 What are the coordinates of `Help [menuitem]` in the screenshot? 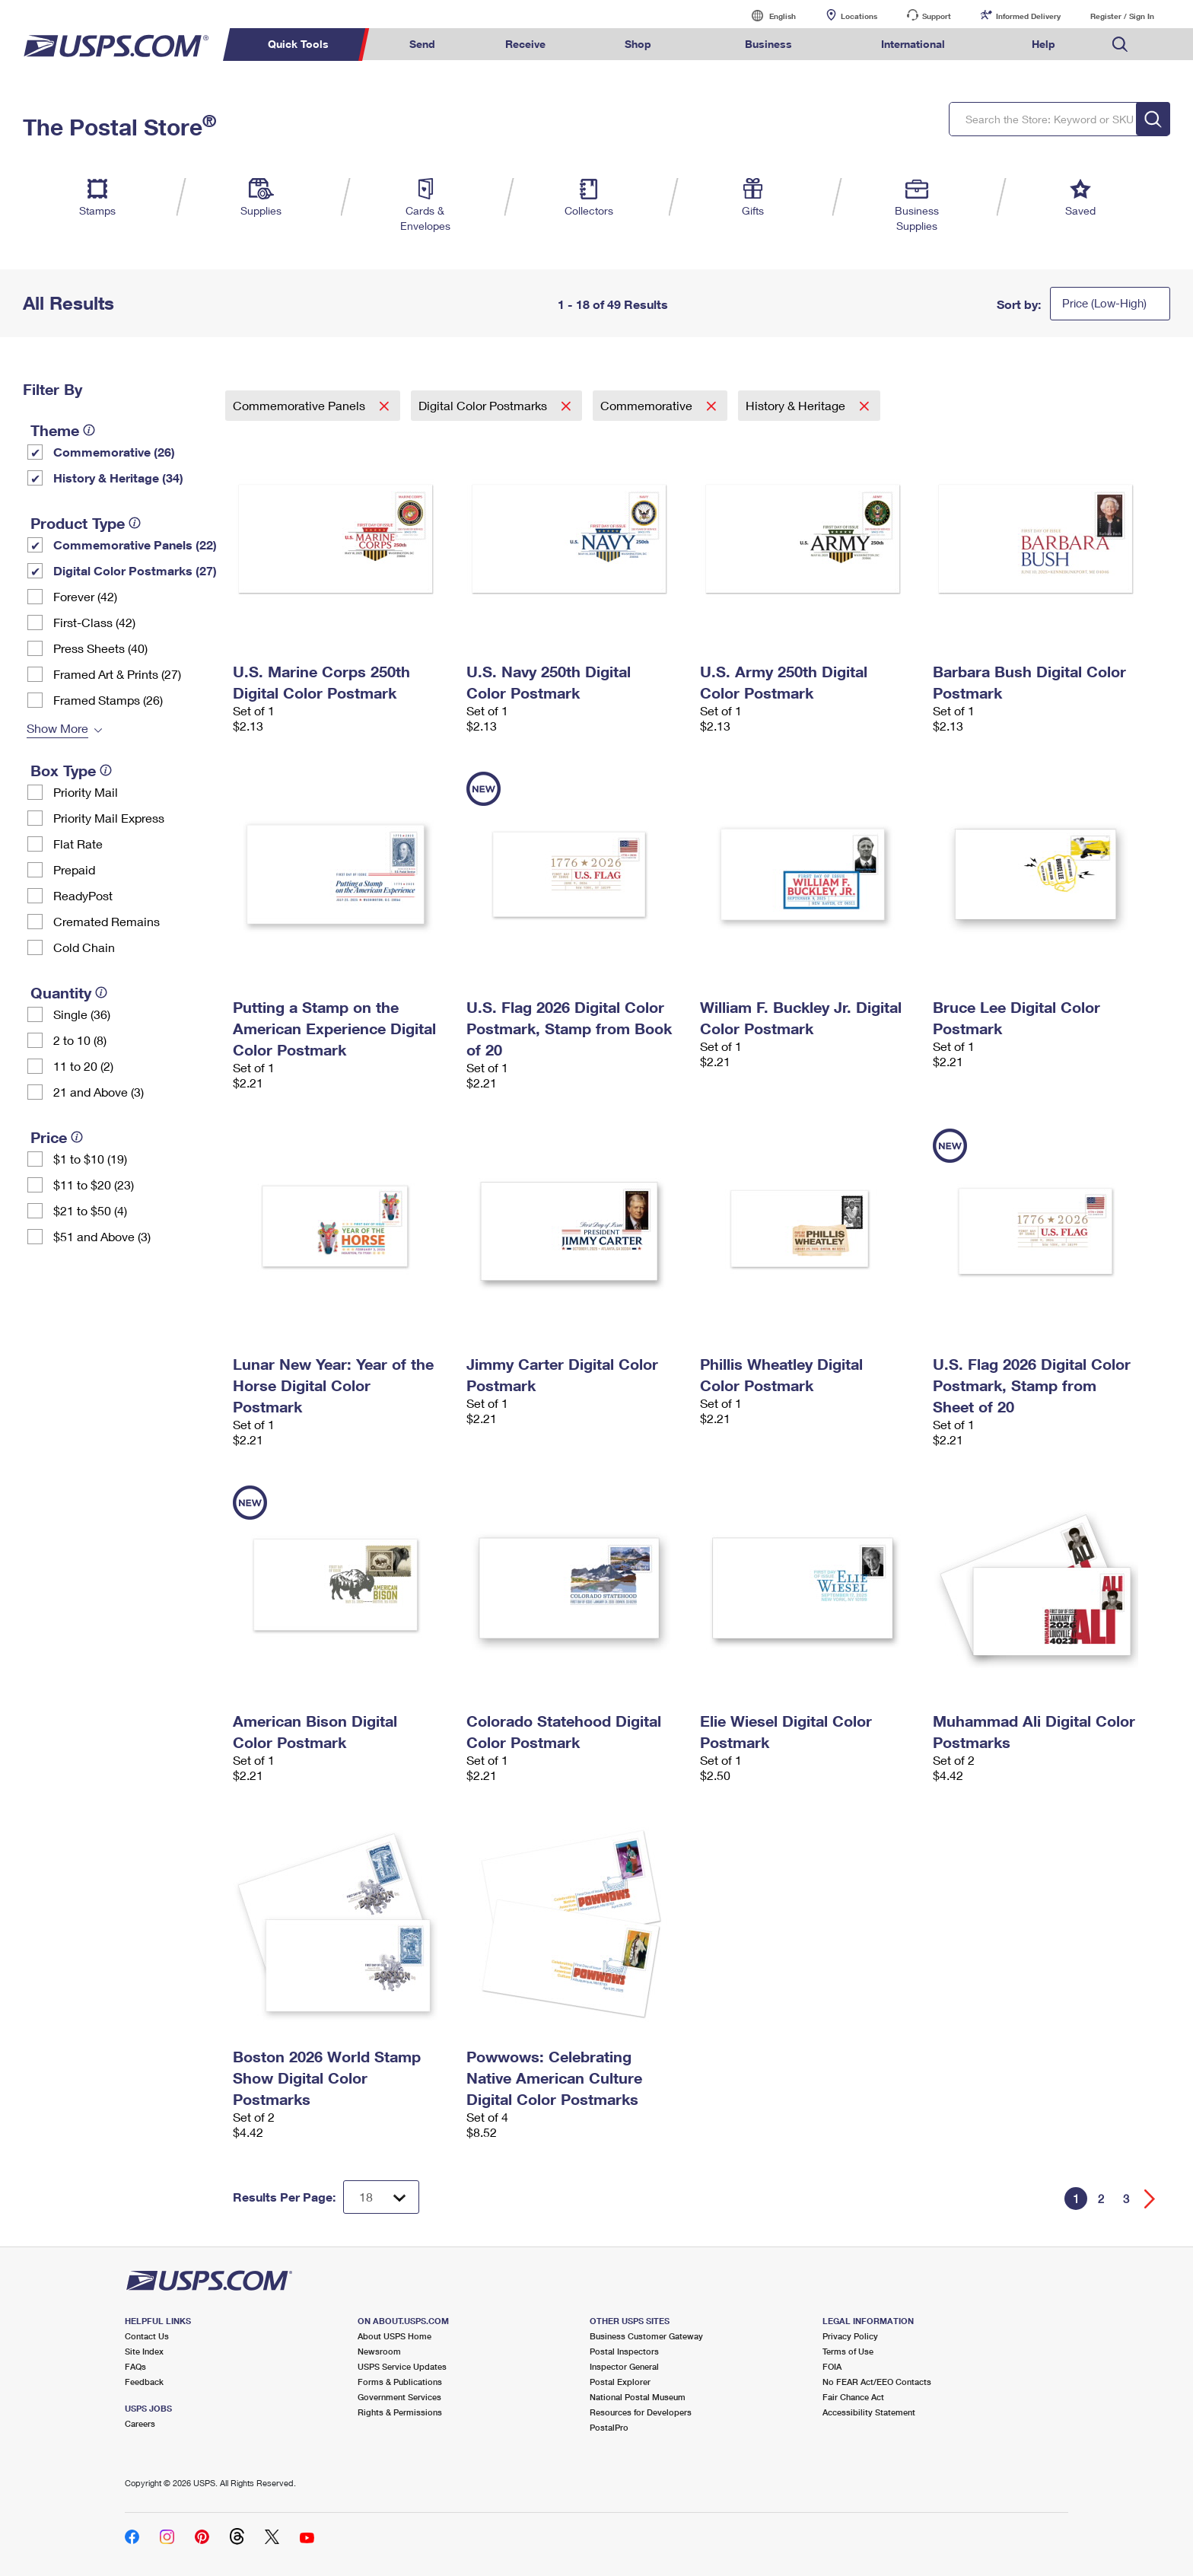 It's located at (1043, 43).